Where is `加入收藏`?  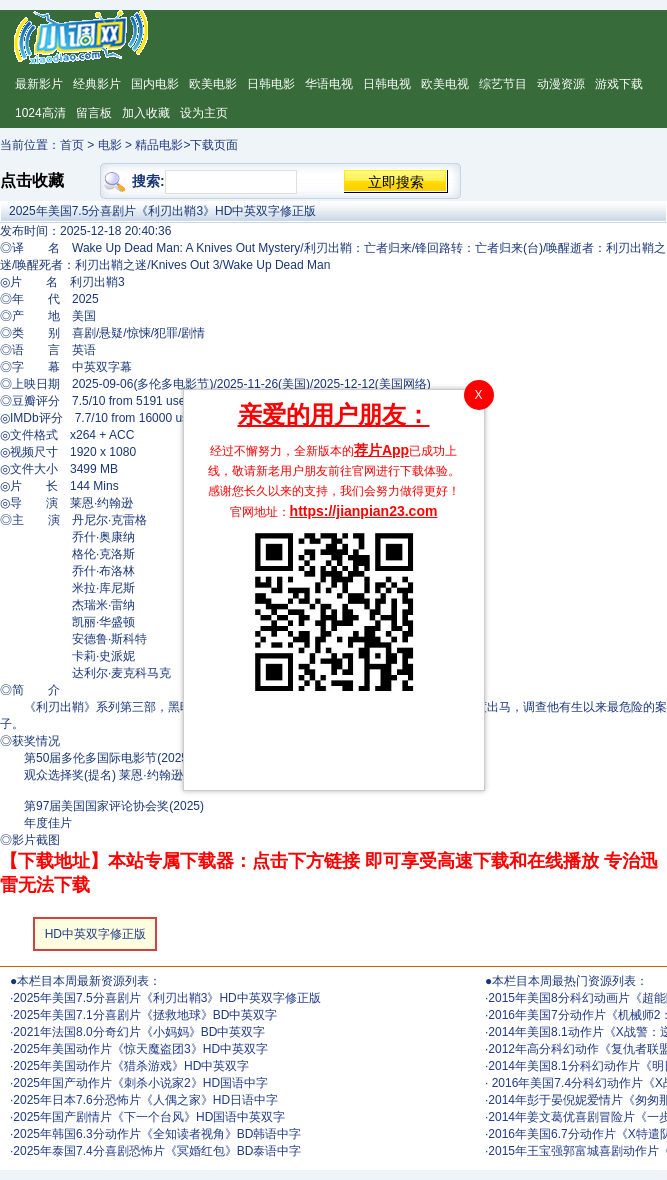
加入收藏 is located at coordinates (146, 113).